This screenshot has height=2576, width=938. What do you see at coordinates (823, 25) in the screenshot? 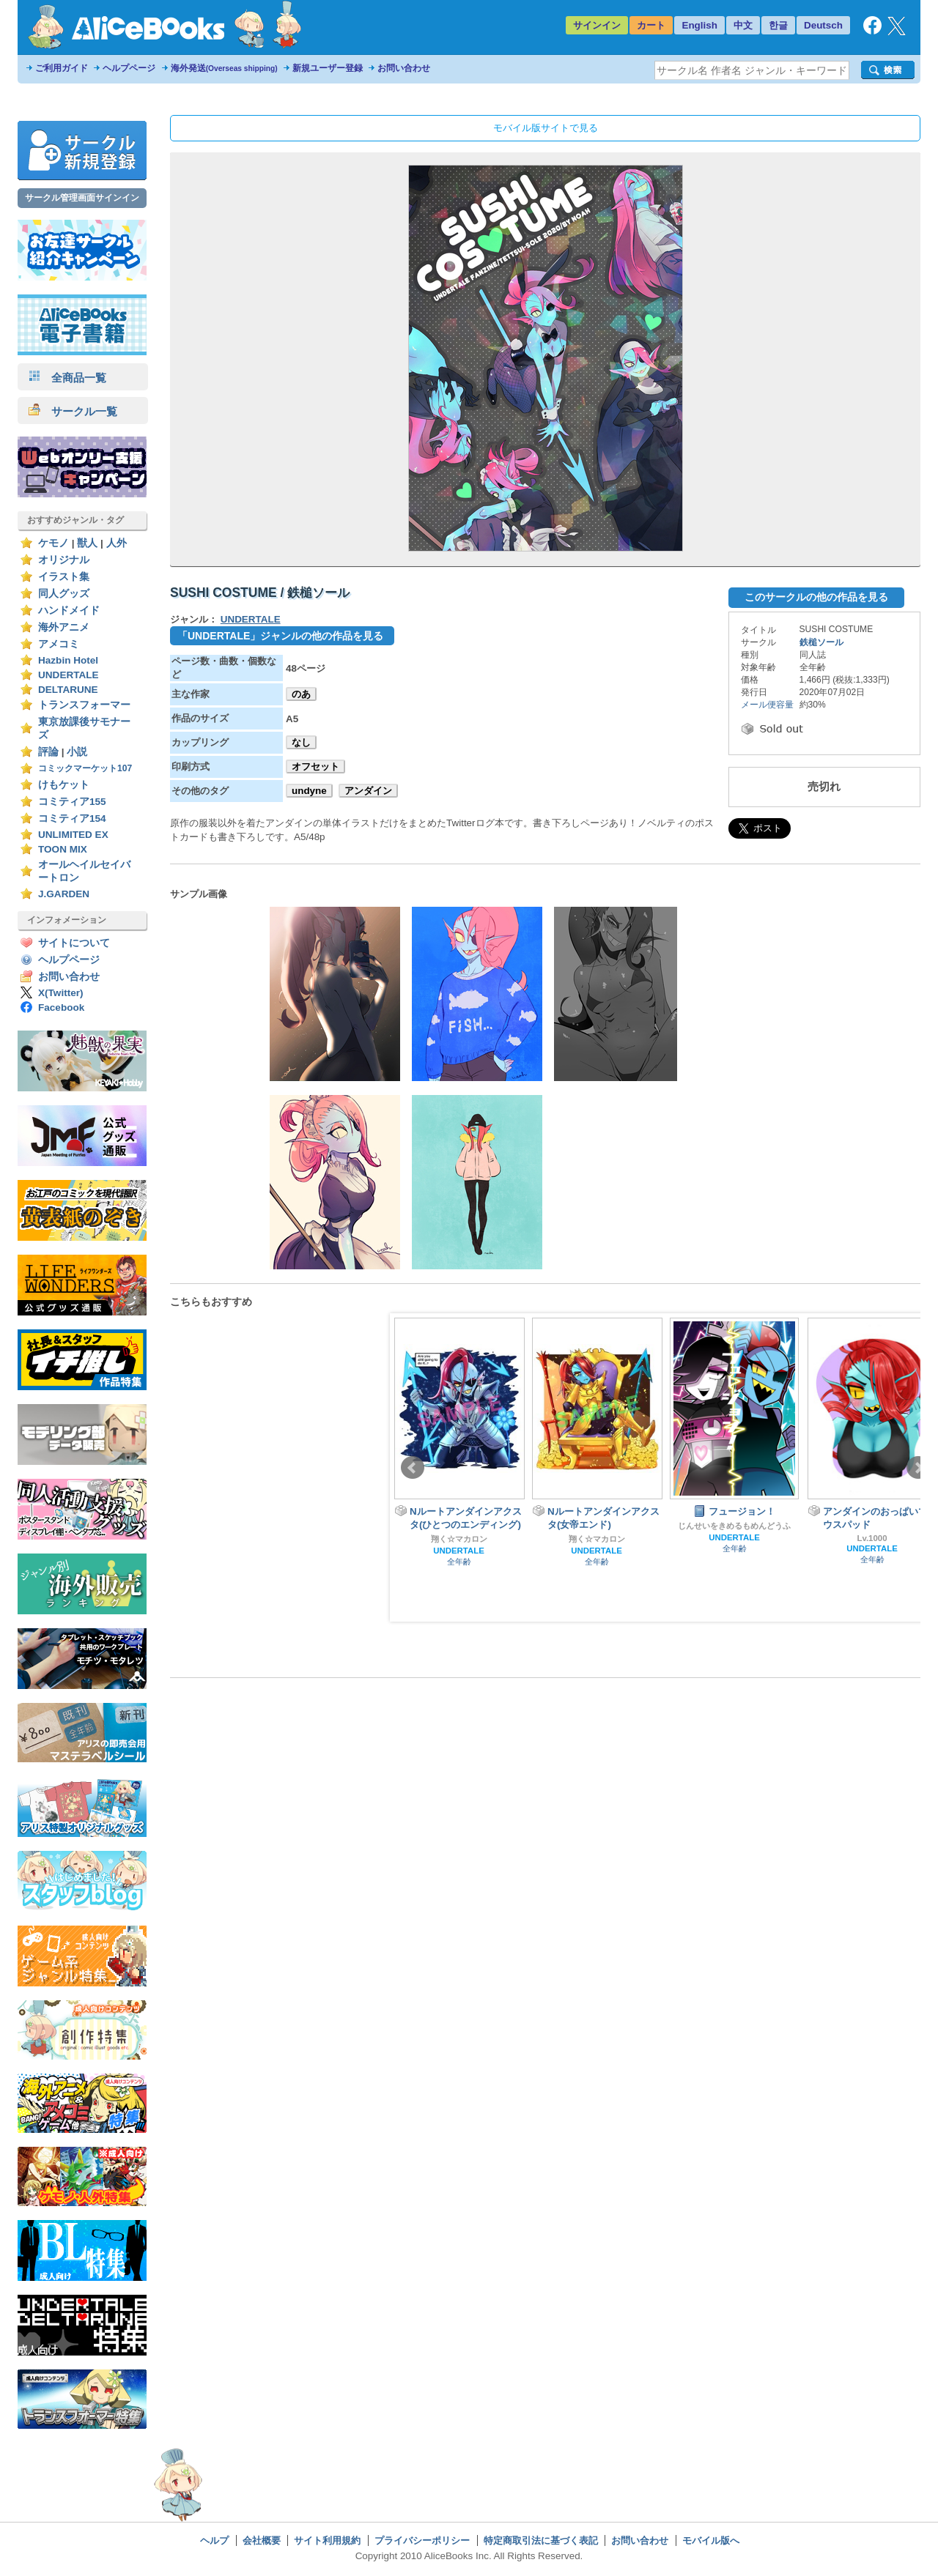
I see `Deutsch` at bounding box center [823, 25].